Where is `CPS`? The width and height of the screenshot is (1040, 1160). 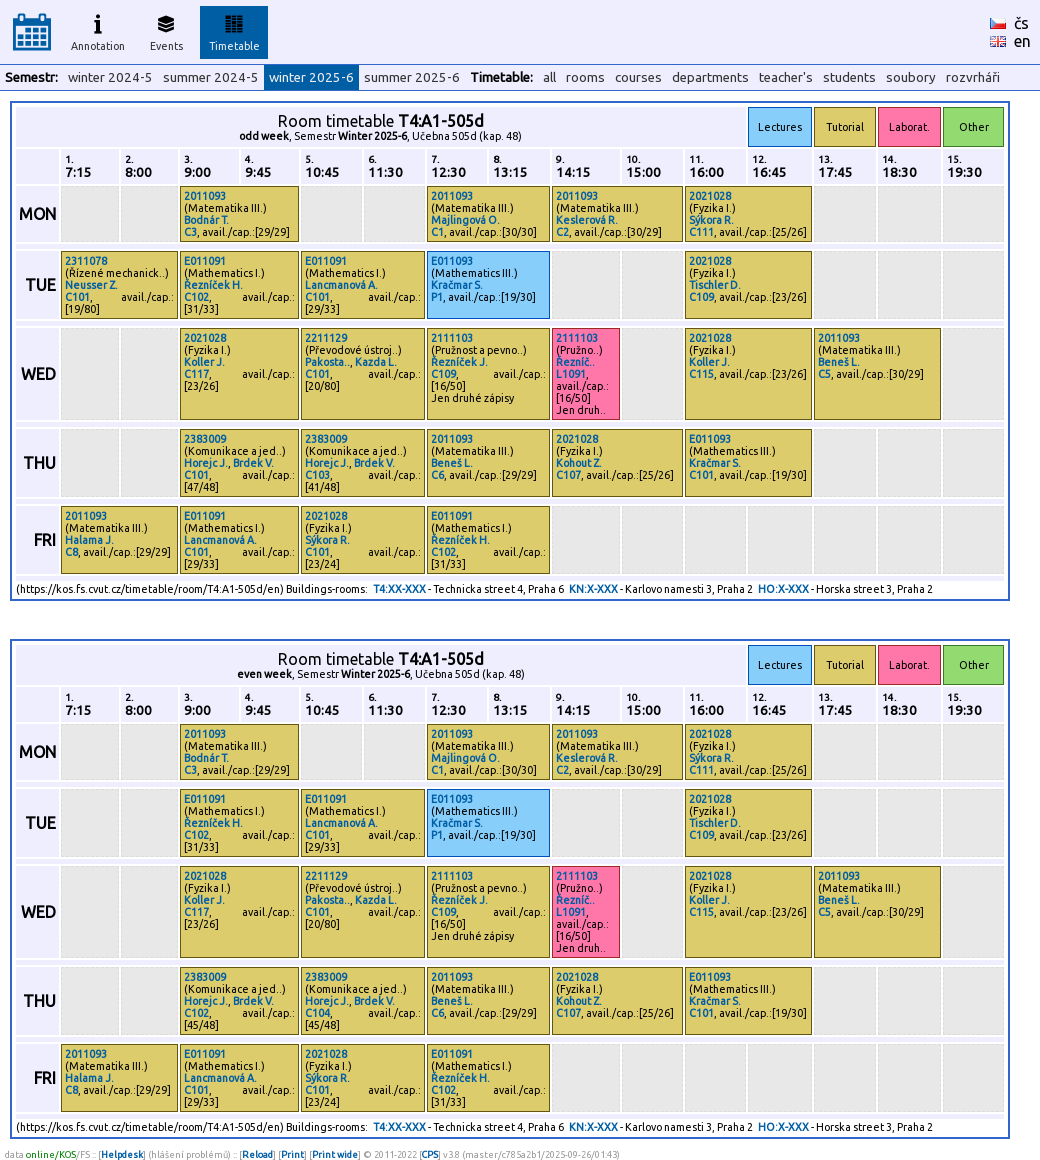 CPS is located at coordinates (430, 1154).